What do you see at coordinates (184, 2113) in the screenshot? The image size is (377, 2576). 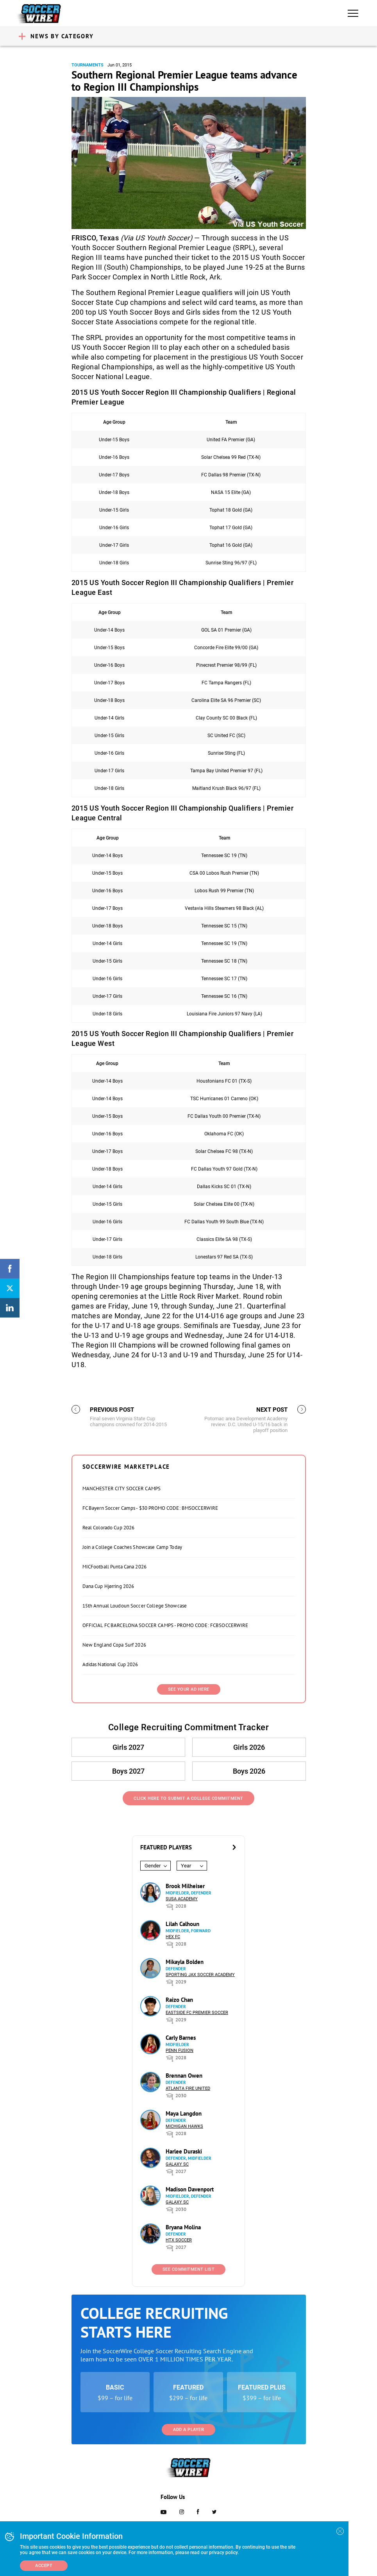 I see `Maya Langdon` at bounding box center [184, 2113].